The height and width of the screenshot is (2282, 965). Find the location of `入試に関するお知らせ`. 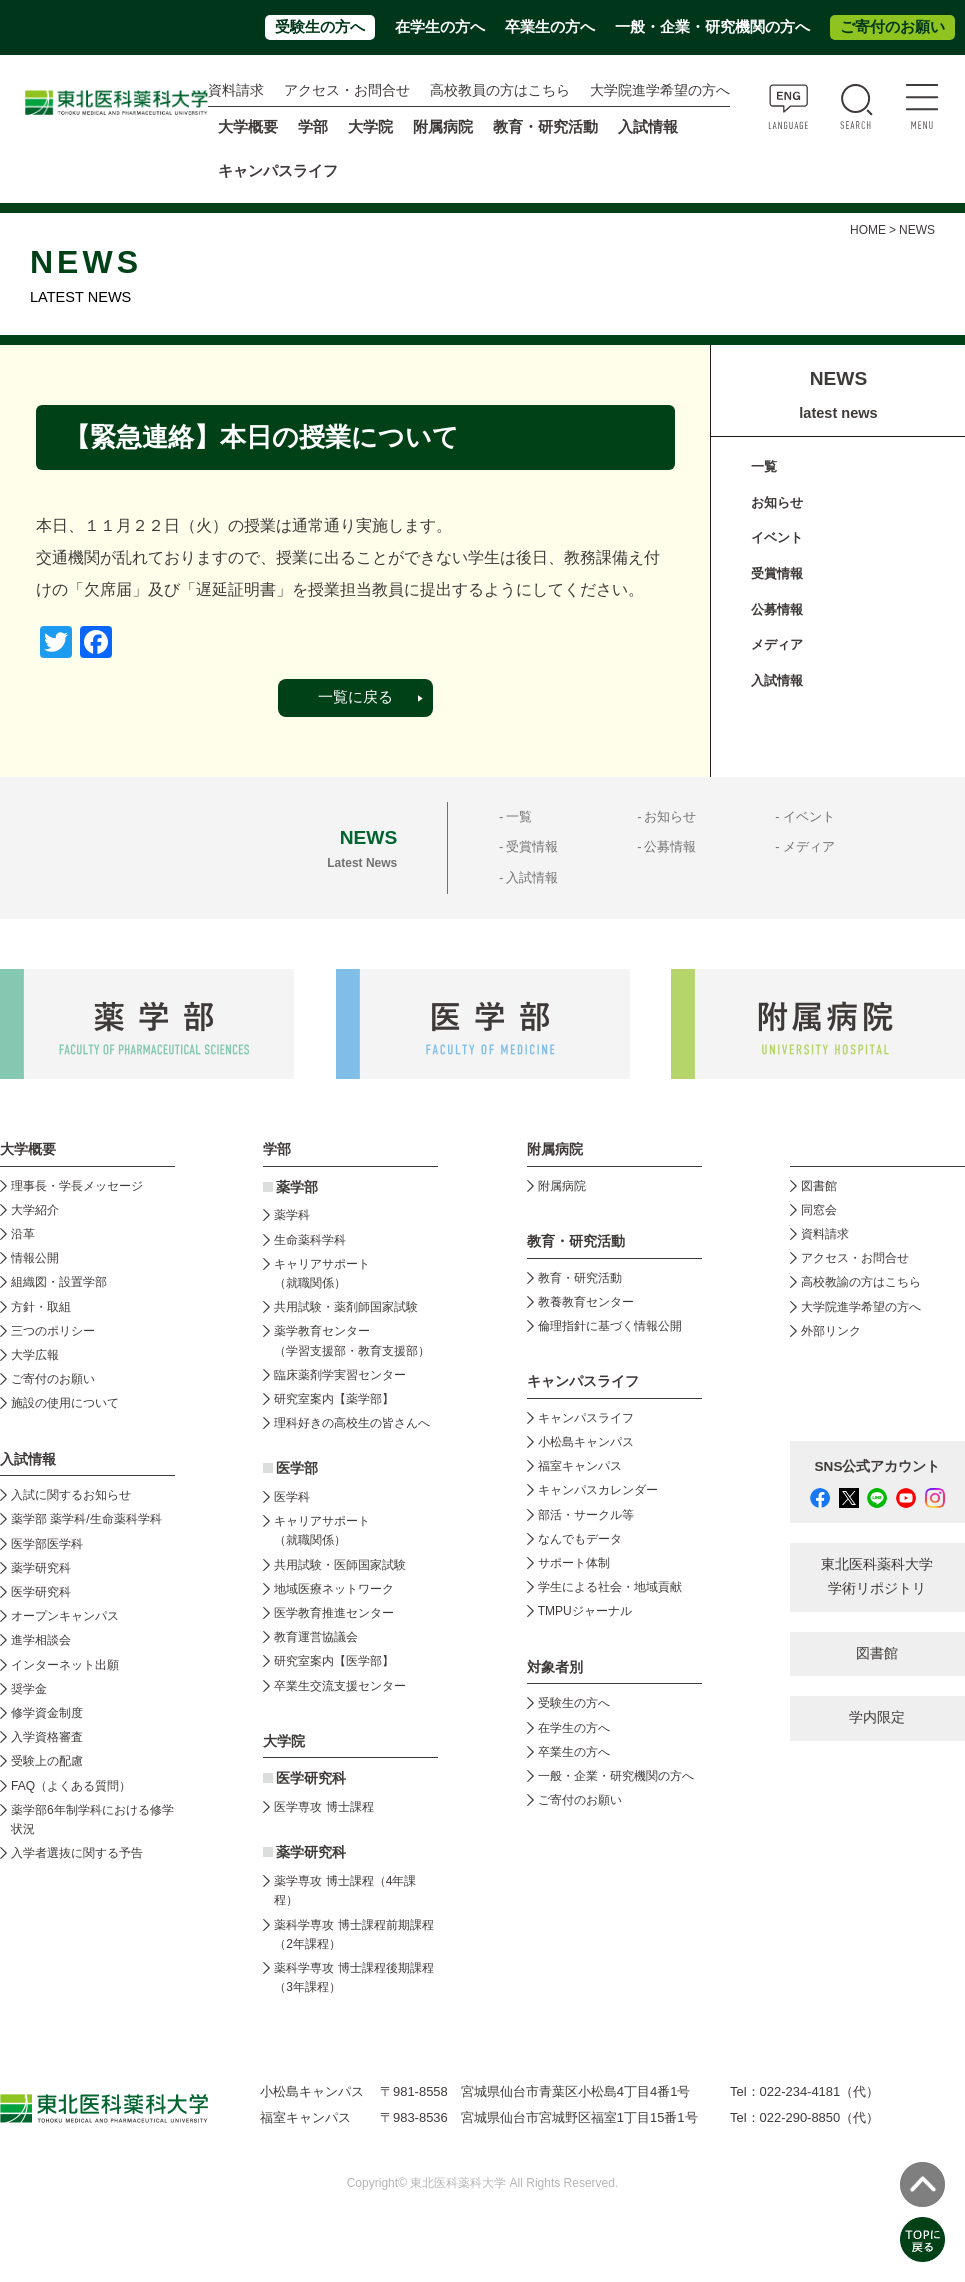

入試に関するお知らせ is located at coordinates (71, 1495).